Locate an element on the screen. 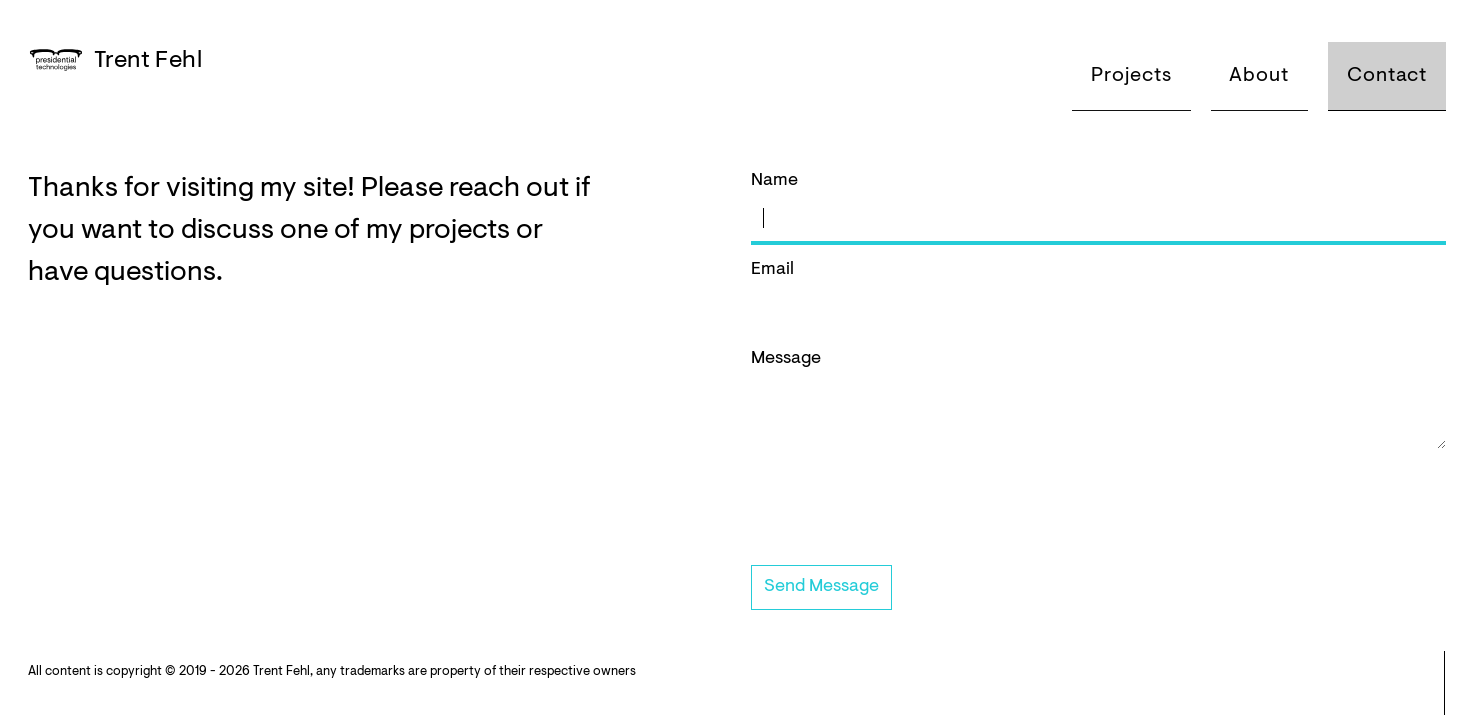 This screenshot has height=720, width=1474. [presentation] is located at coordinates (903, 514).